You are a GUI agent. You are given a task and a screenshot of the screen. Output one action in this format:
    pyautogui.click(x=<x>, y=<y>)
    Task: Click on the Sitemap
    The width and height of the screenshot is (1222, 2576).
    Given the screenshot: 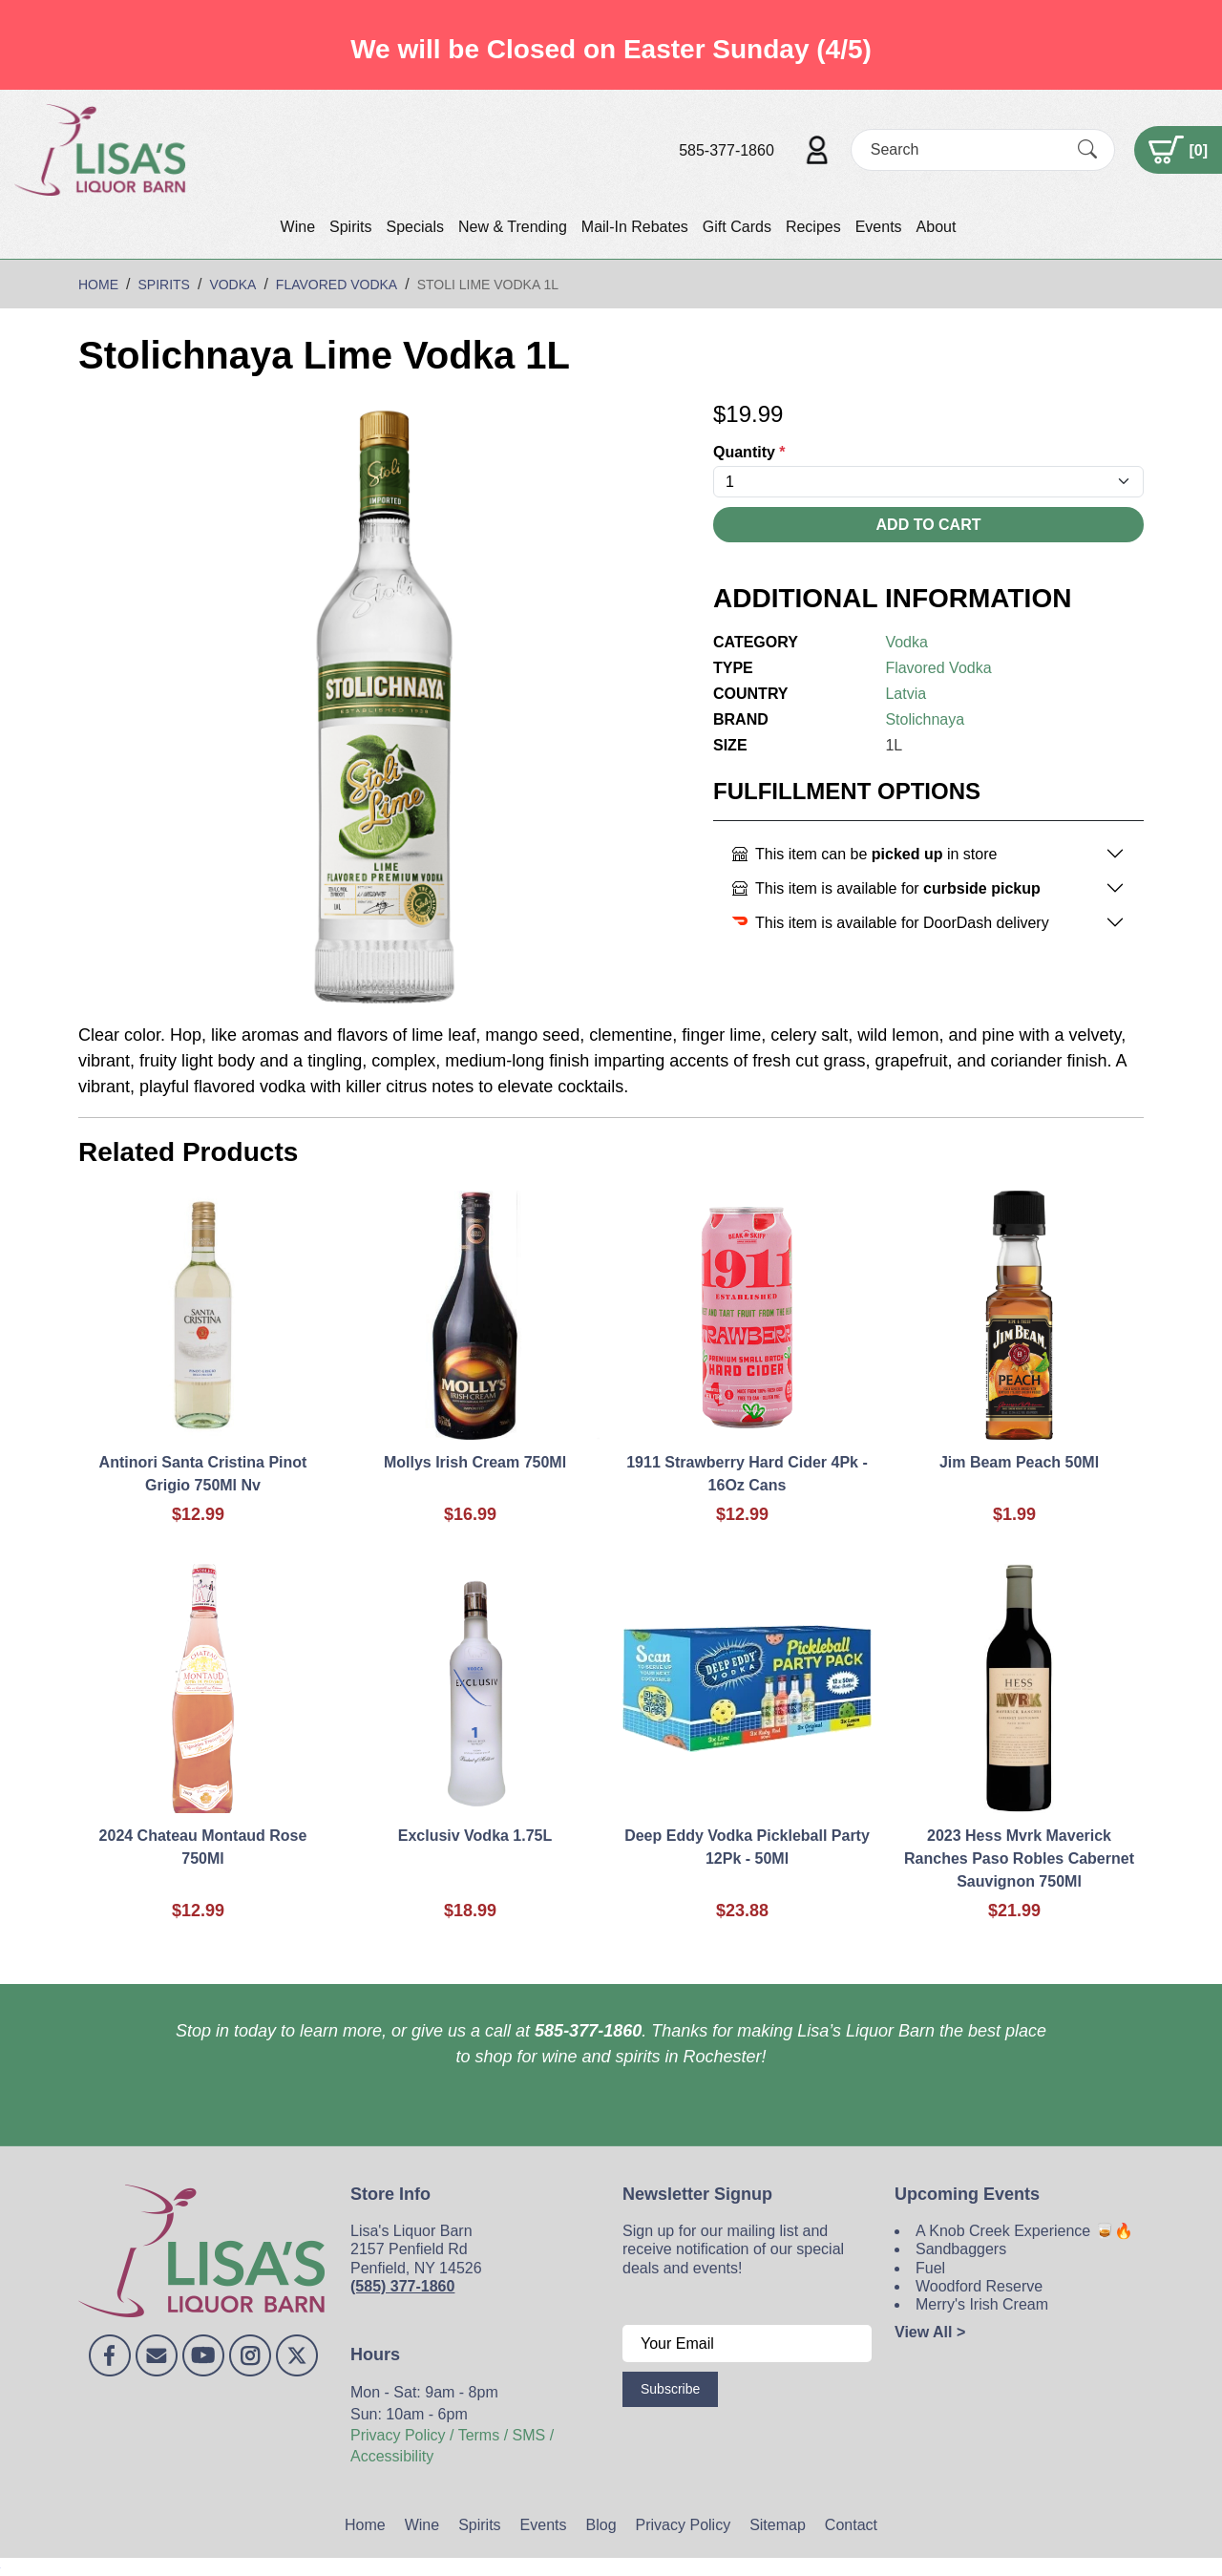 What is the action you would take?
    pyautogui.click(x=777, y=2525)
    